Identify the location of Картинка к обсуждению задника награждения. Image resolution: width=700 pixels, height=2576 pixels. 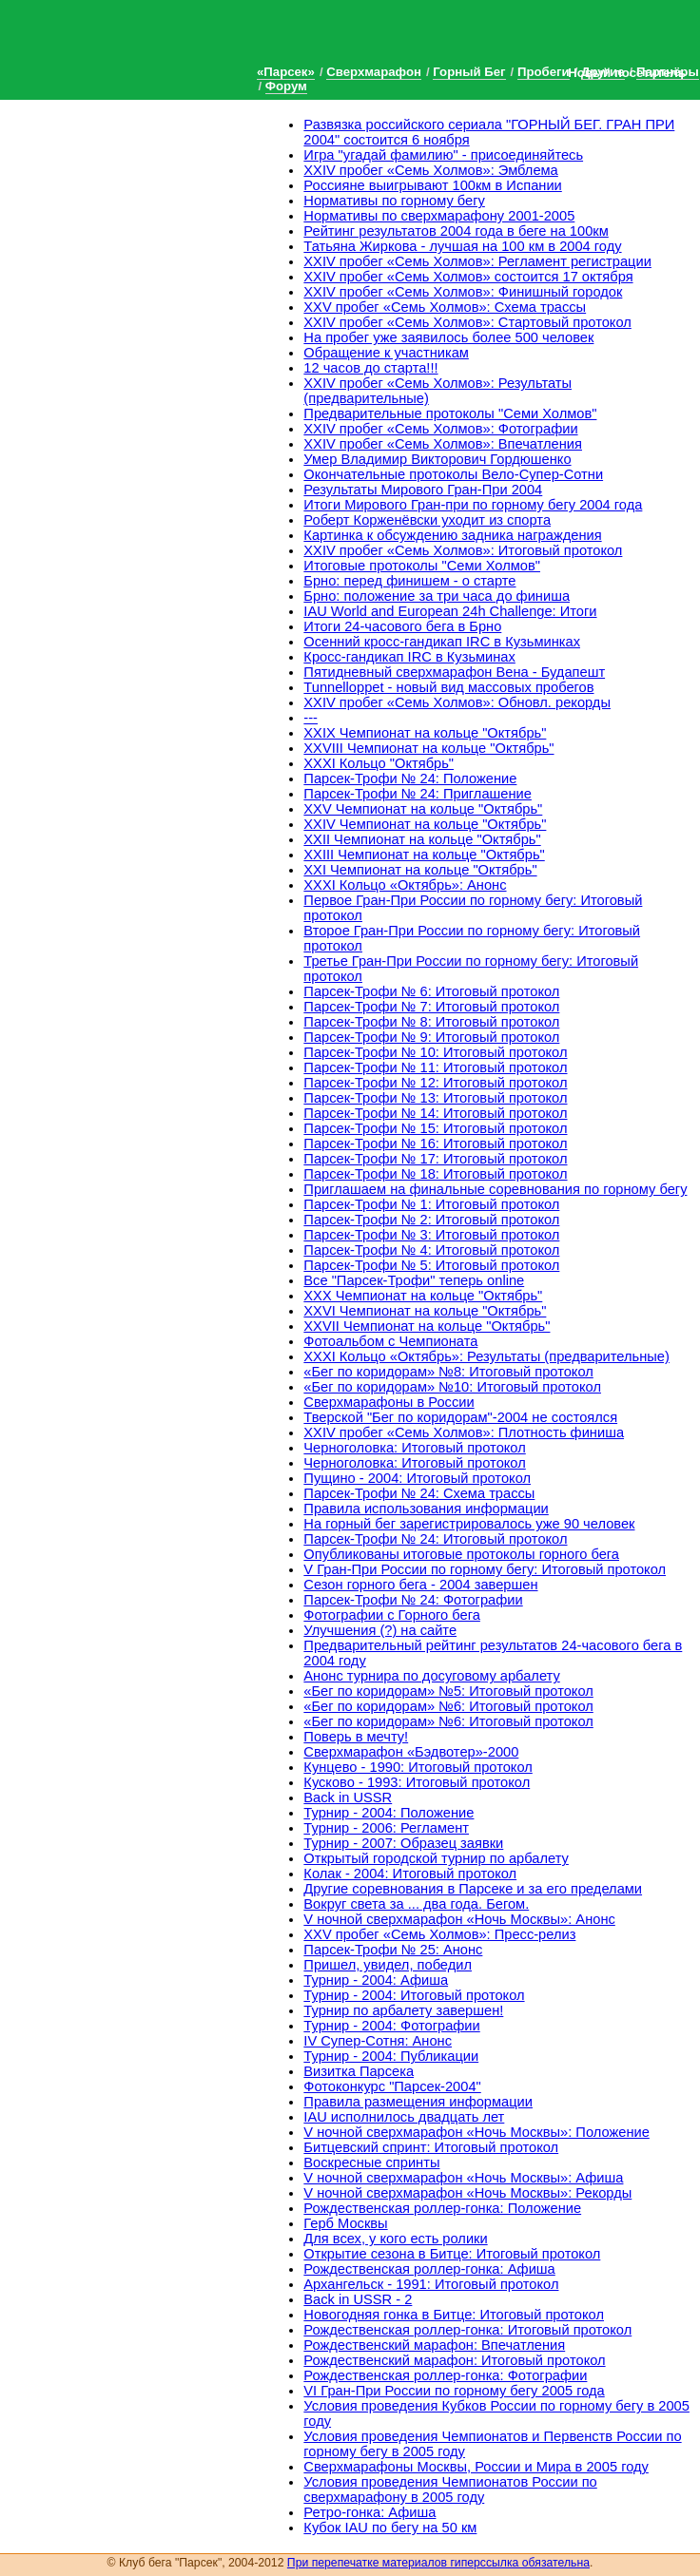
(452, 535).